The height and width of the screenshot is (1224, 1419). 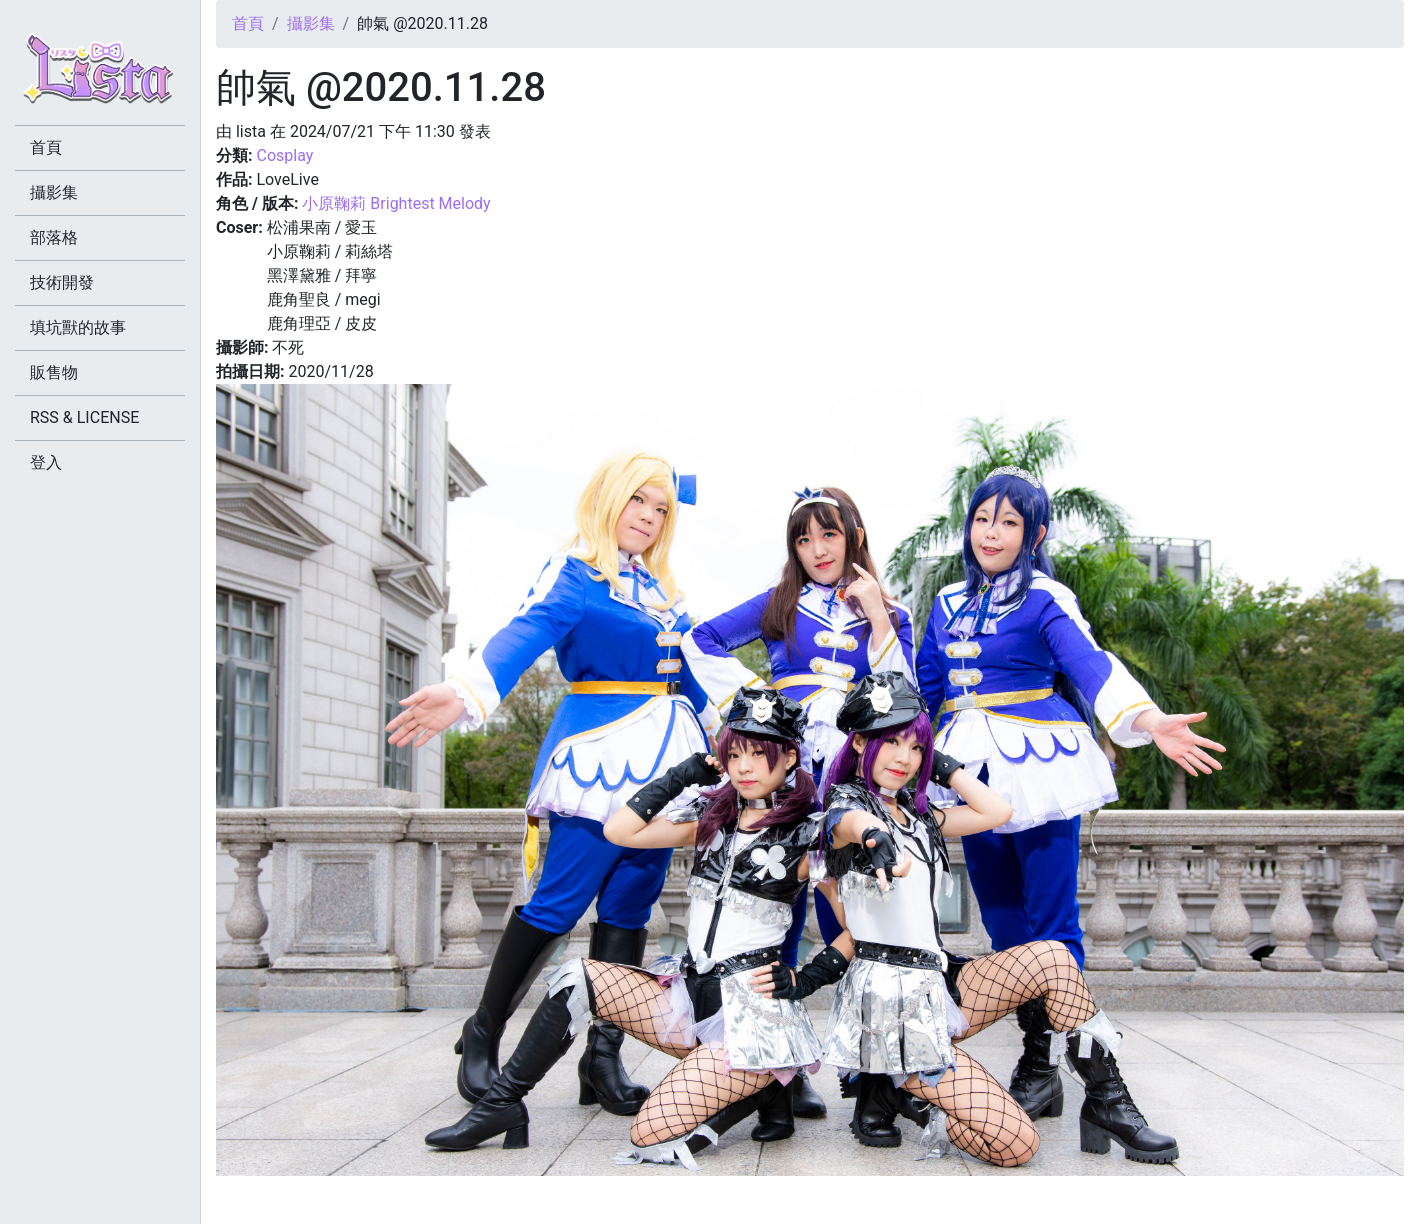 I want to click on 技術開發, so click(x=62, y=282).